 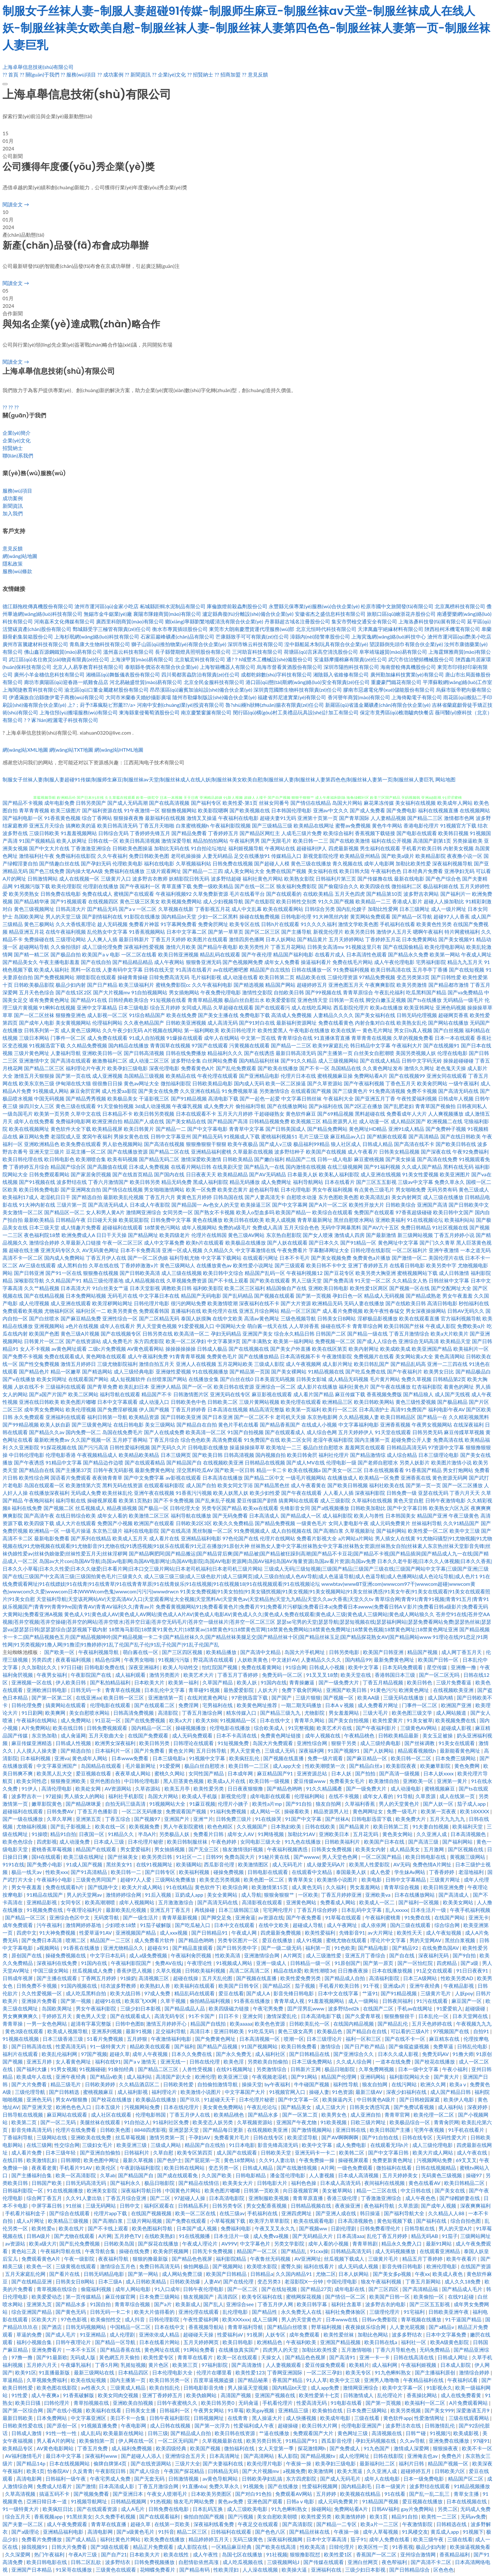 What do you see at coordinates (369, 1159) in the screenshot?
I see `麻豆蜜桃视频` at bounding box center [369, 1159].